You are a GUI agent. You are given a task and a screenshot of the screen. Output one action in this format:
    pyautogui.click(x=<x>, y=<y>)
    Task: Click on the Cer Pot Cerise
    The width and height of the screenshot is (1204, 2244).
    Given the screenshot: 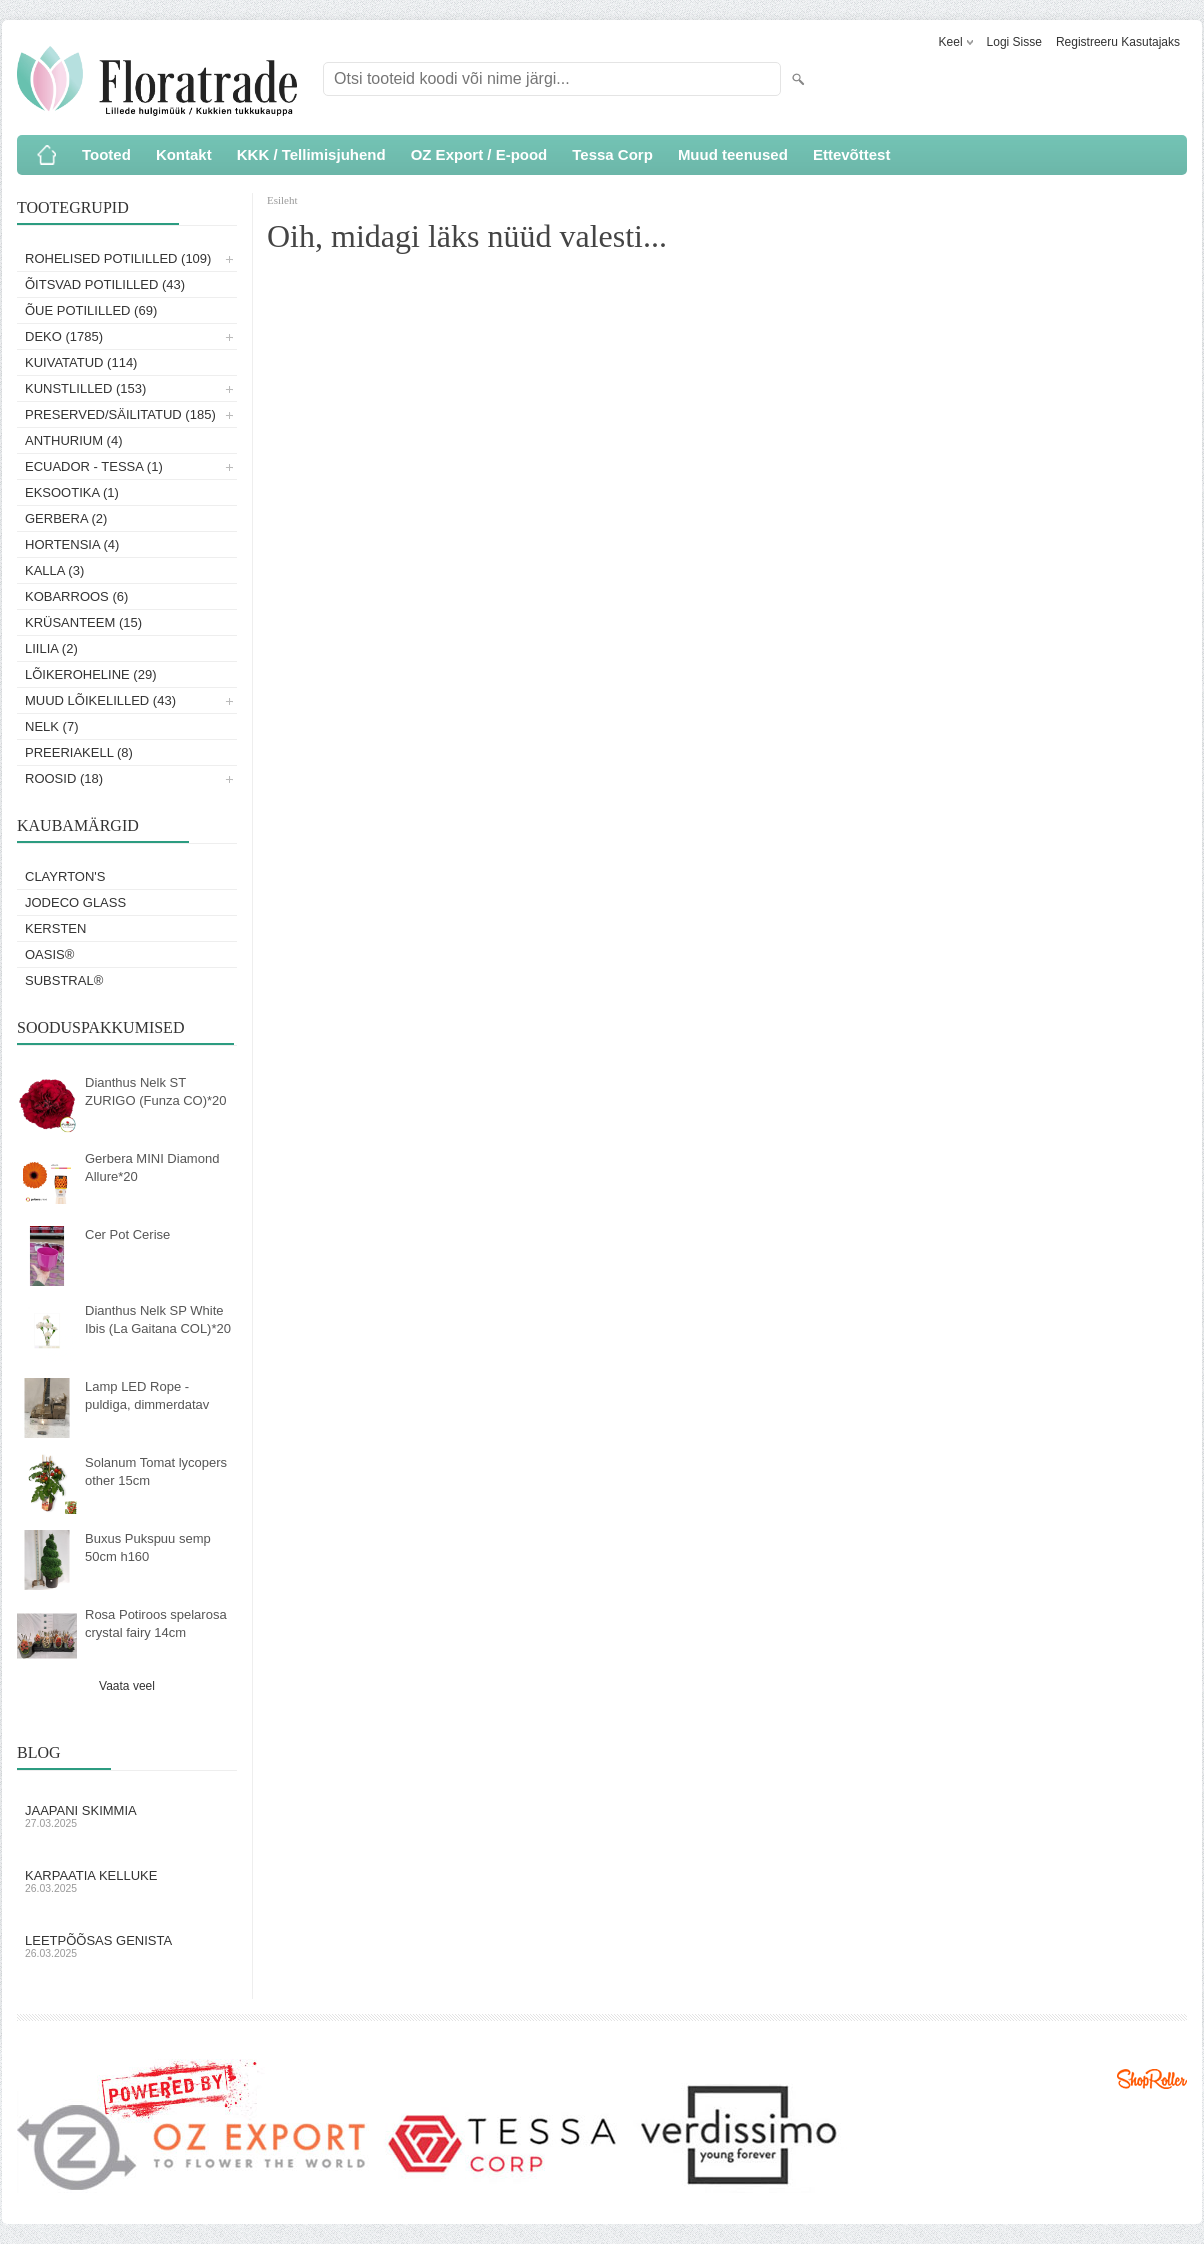 What is the action you would take?
    pyautogui.click(x=127, y=1234)
    